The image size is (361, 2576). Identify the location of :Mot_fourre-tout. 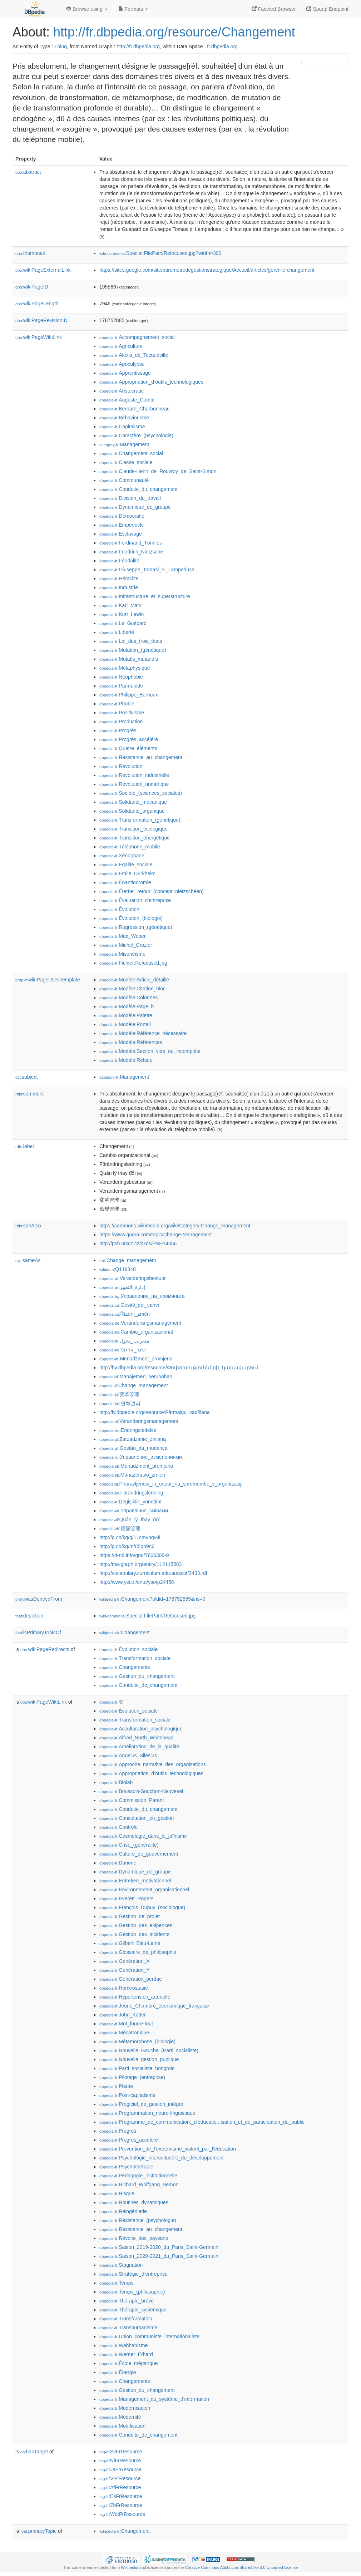
(126, 2023).